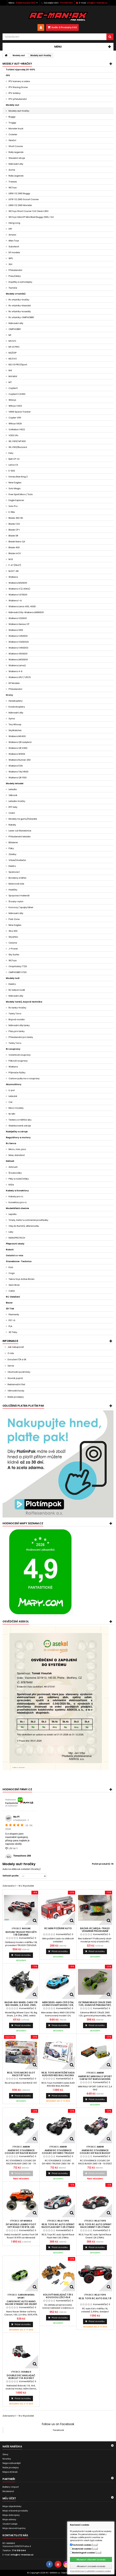  Describe the element at coordinates (14, 1013) in the screenshot. I see `Tanky Torro` at that location.